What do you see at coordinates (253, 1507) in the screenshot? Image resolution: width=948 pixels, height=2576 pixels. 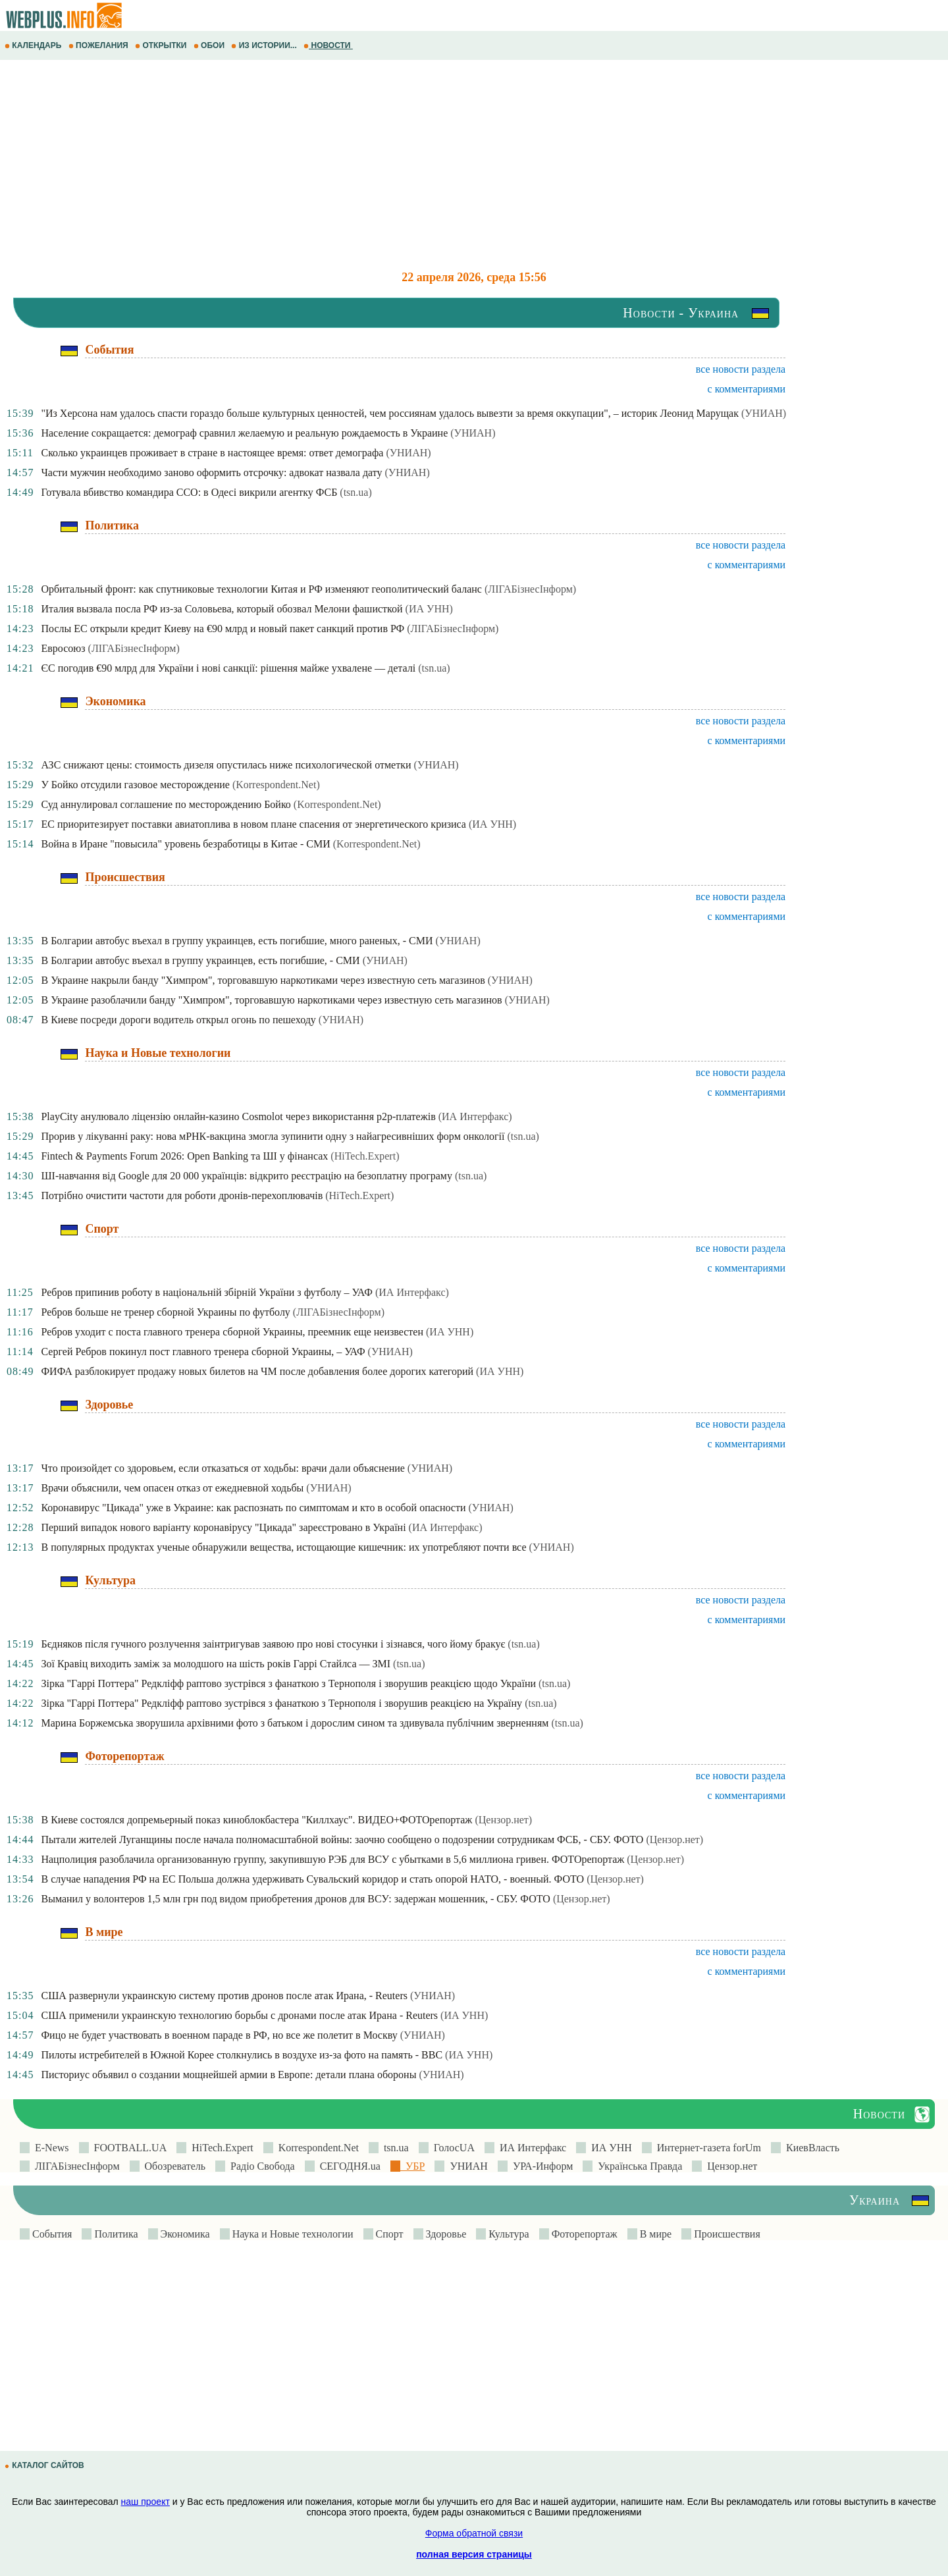 I see `Коронавирус "Цикада" уже в Украине: как распознать по симптомам и кто в особой опасности` at bounding box center [253, 1507].